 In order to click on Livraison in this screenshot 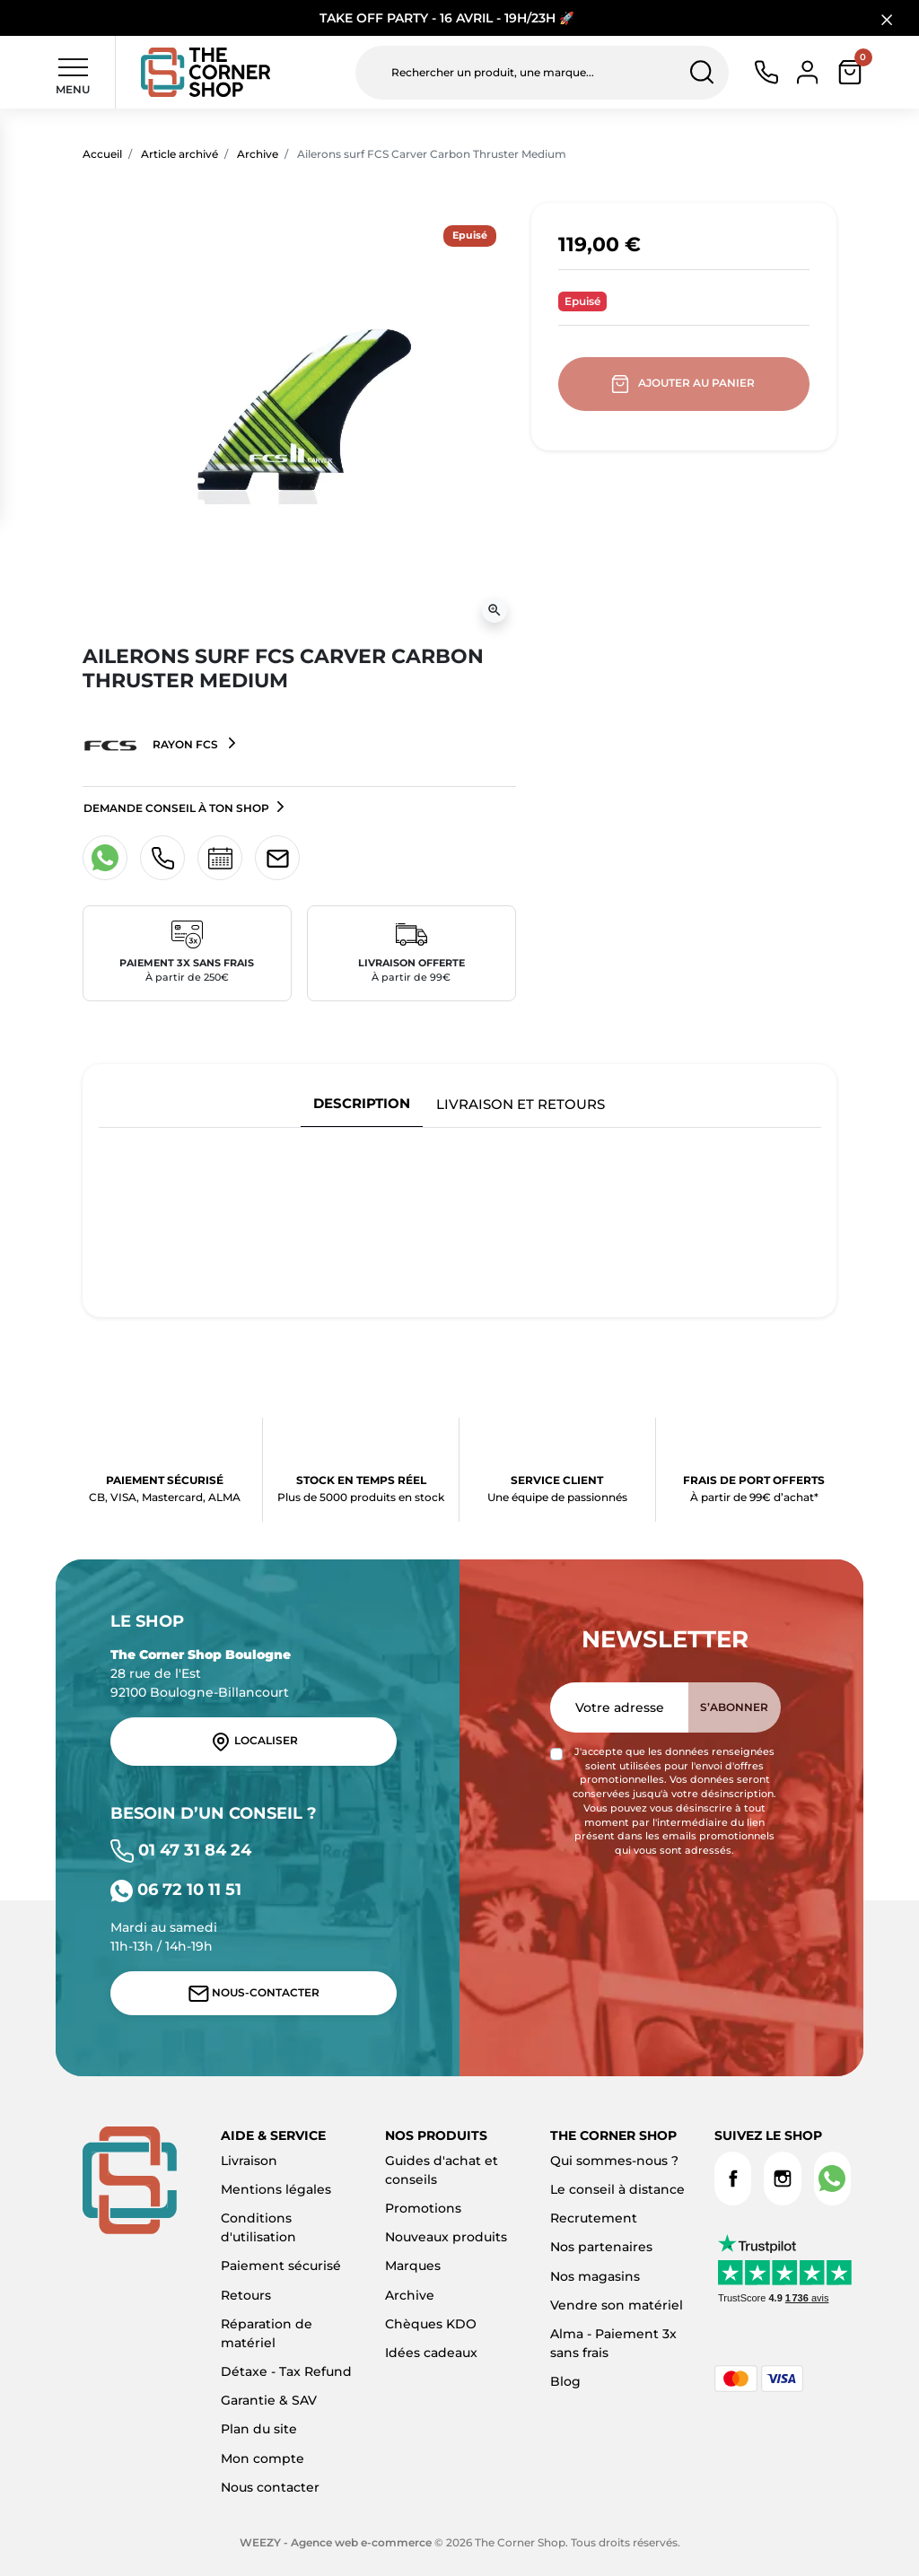, I will do `click(249, 2160)`.